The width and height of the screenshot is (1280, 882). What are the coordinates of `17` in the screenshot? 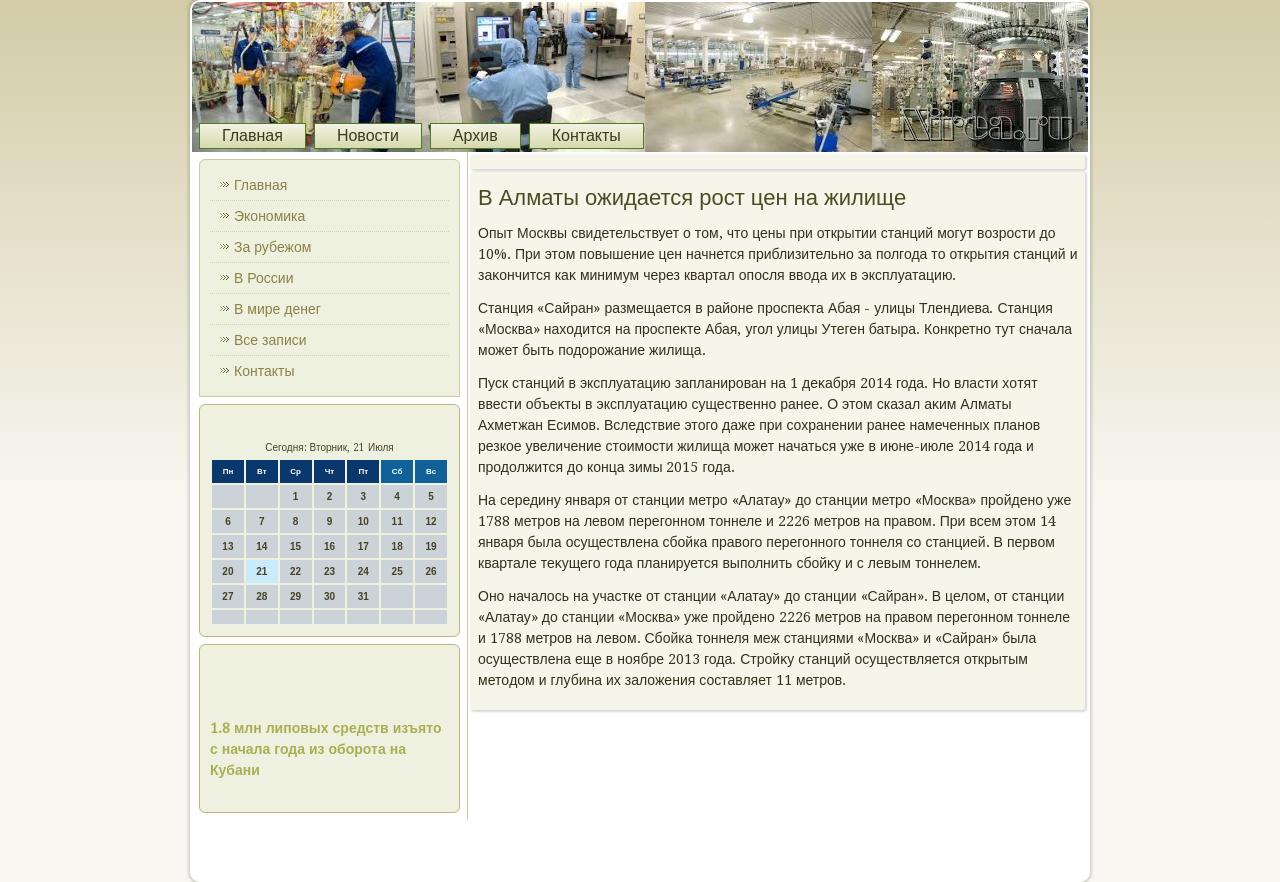 It's located at (363, 546).